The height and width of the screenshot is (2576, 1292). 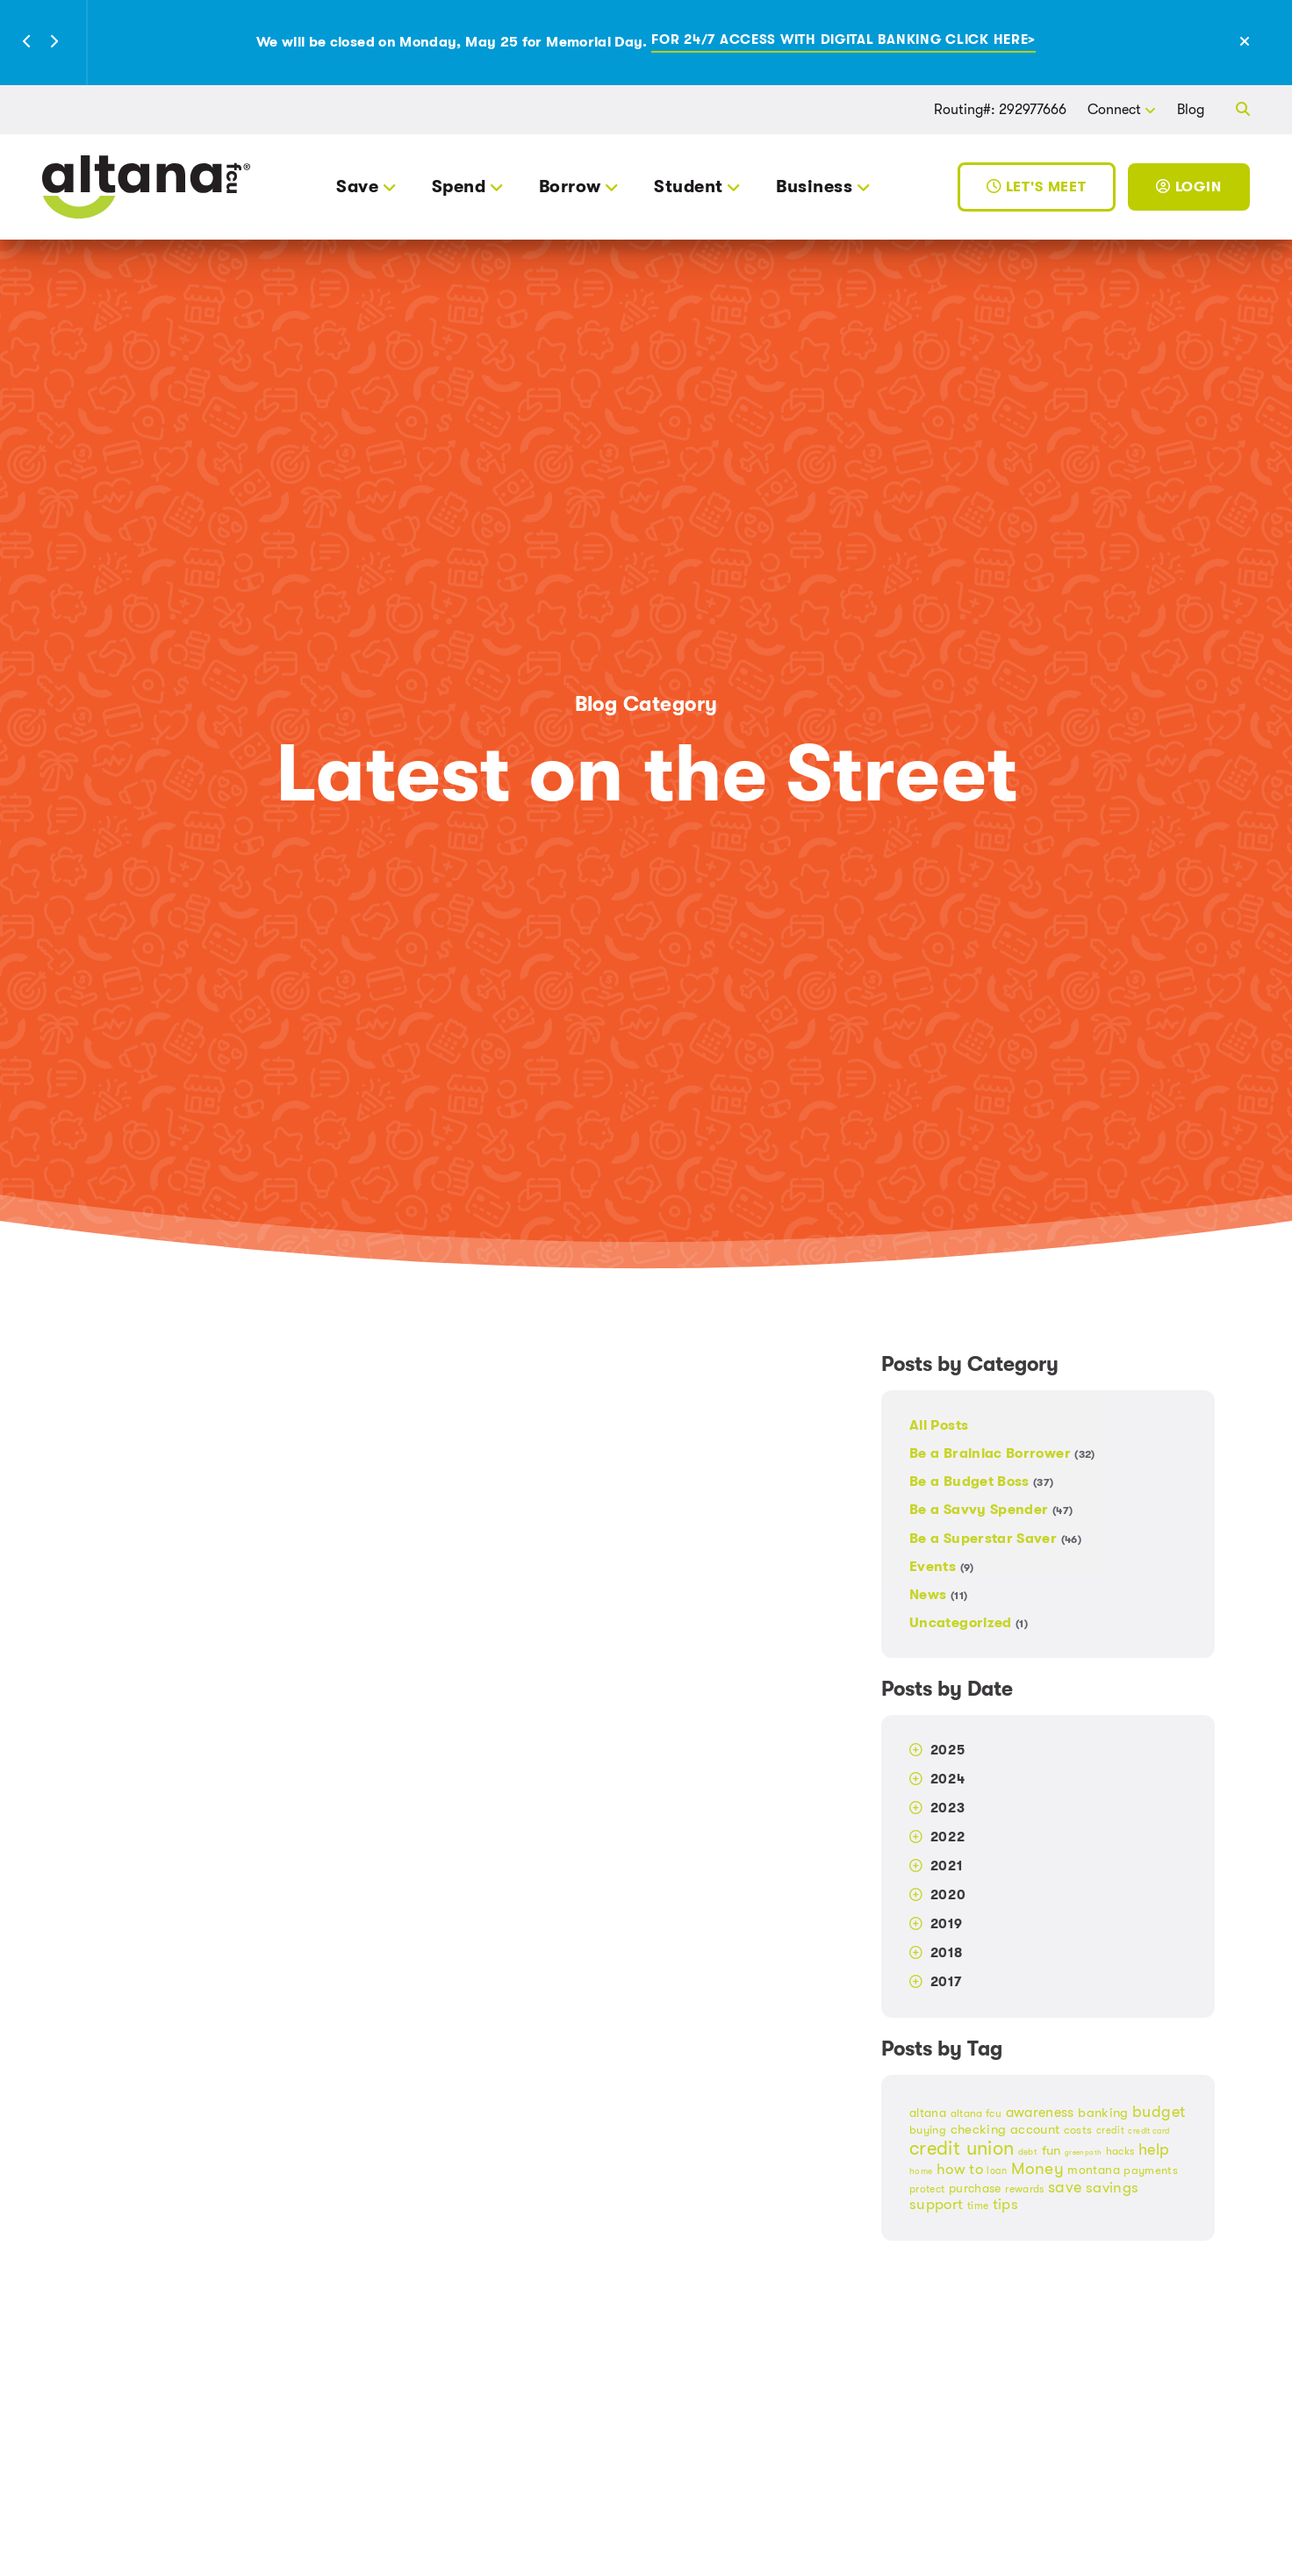 I want to click on For 24/7 access with digital banking click here>, so click(x=843, y=40).